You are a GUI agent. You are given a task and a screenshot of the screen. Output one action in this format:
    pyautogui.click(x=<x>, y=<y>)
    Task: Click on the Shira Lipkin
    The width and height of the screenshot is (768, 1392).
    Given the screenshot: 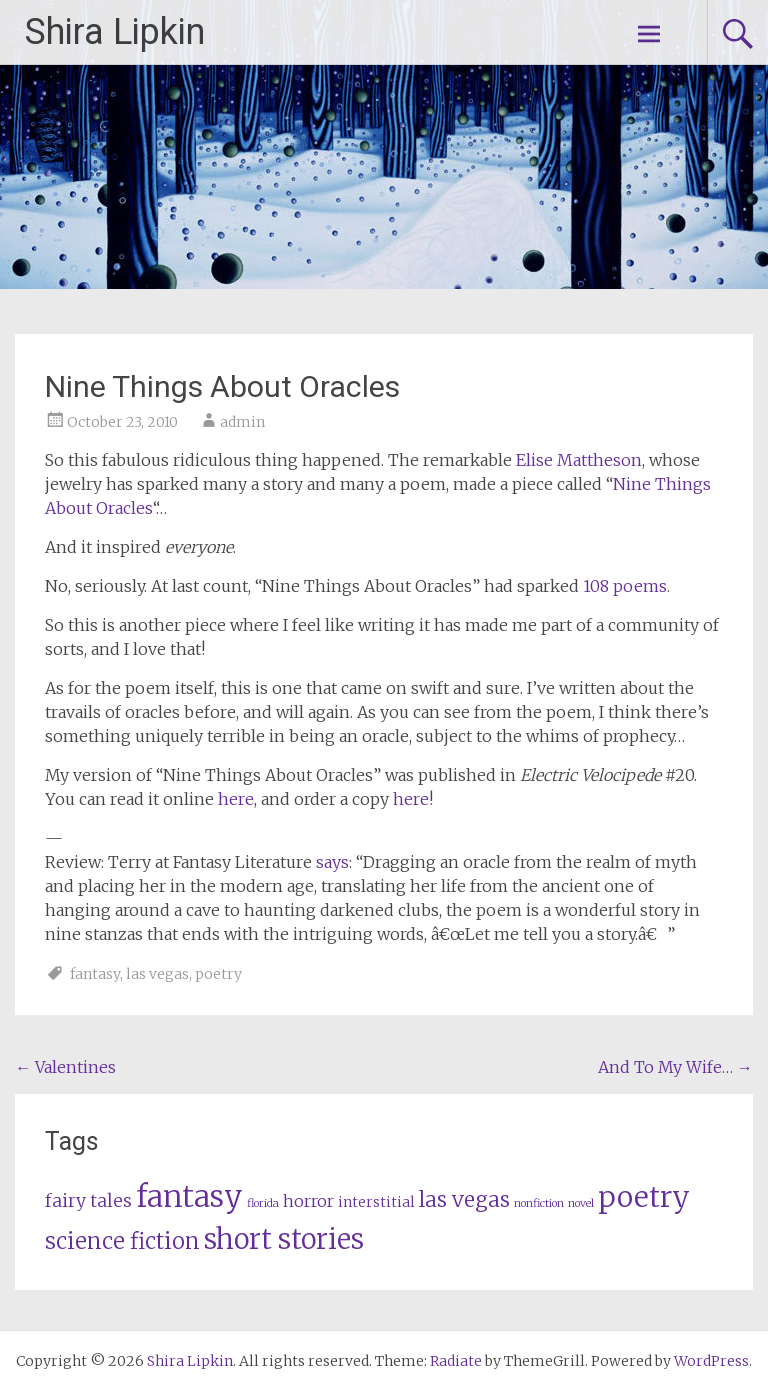 What is the action you would take?
    pyautogui.click(x=115, y=32)
    